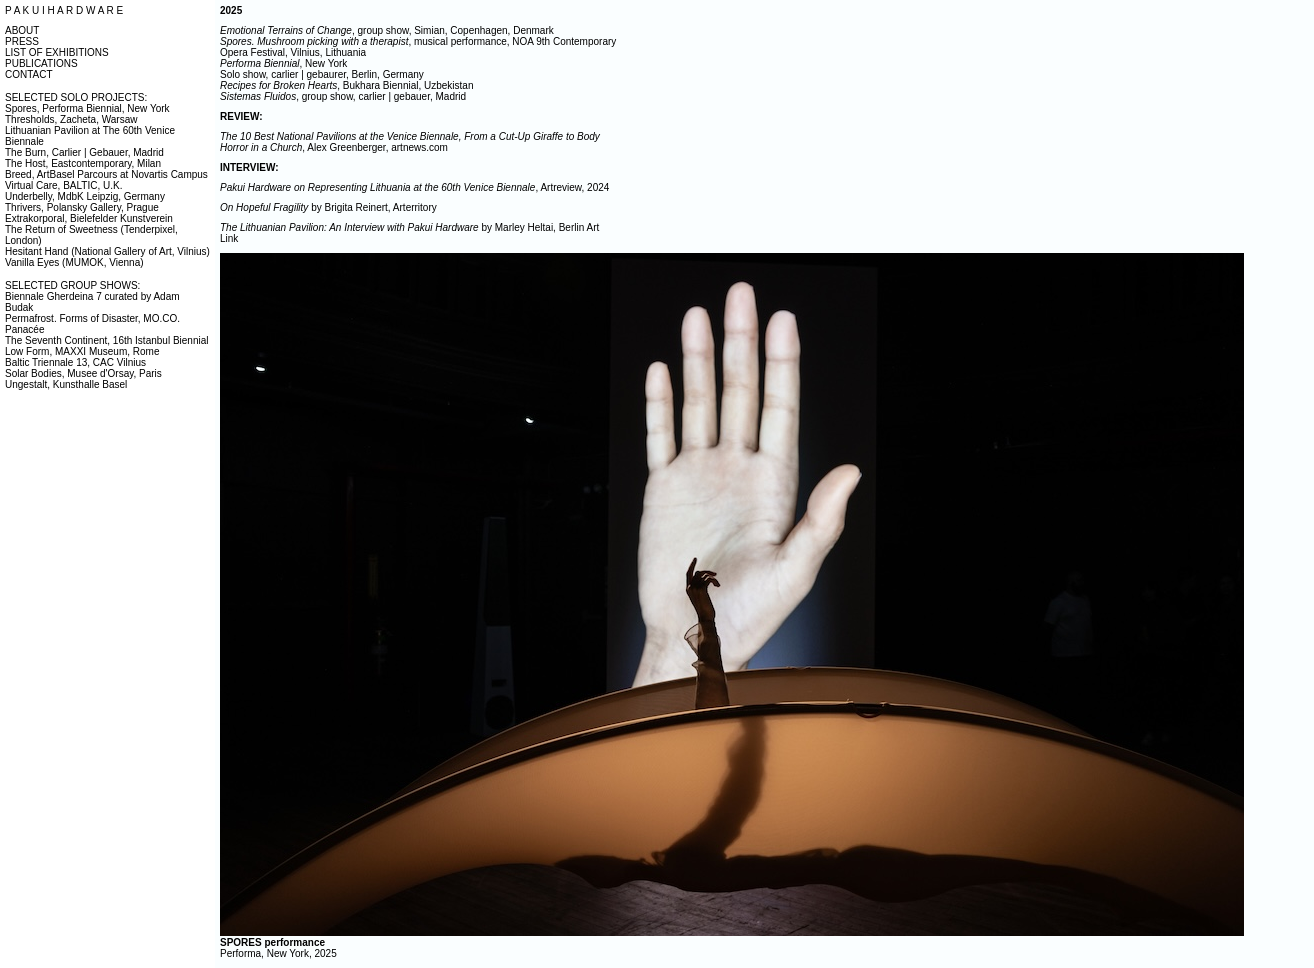 This screenshot has height=968, width=1314. Describe the element at coordinates (41, 63) in the screenshot. I see `PUBLICATIONS` at that location.